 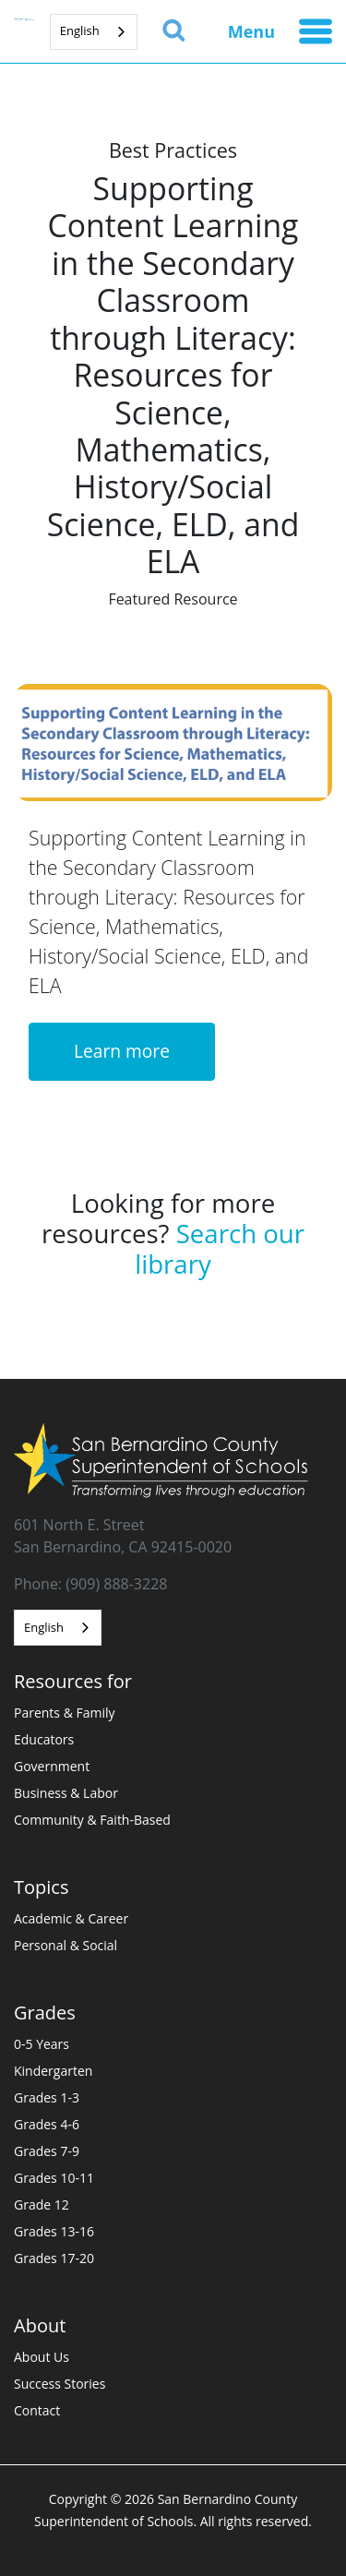 I want to click on English, so click(x=80, y=30).